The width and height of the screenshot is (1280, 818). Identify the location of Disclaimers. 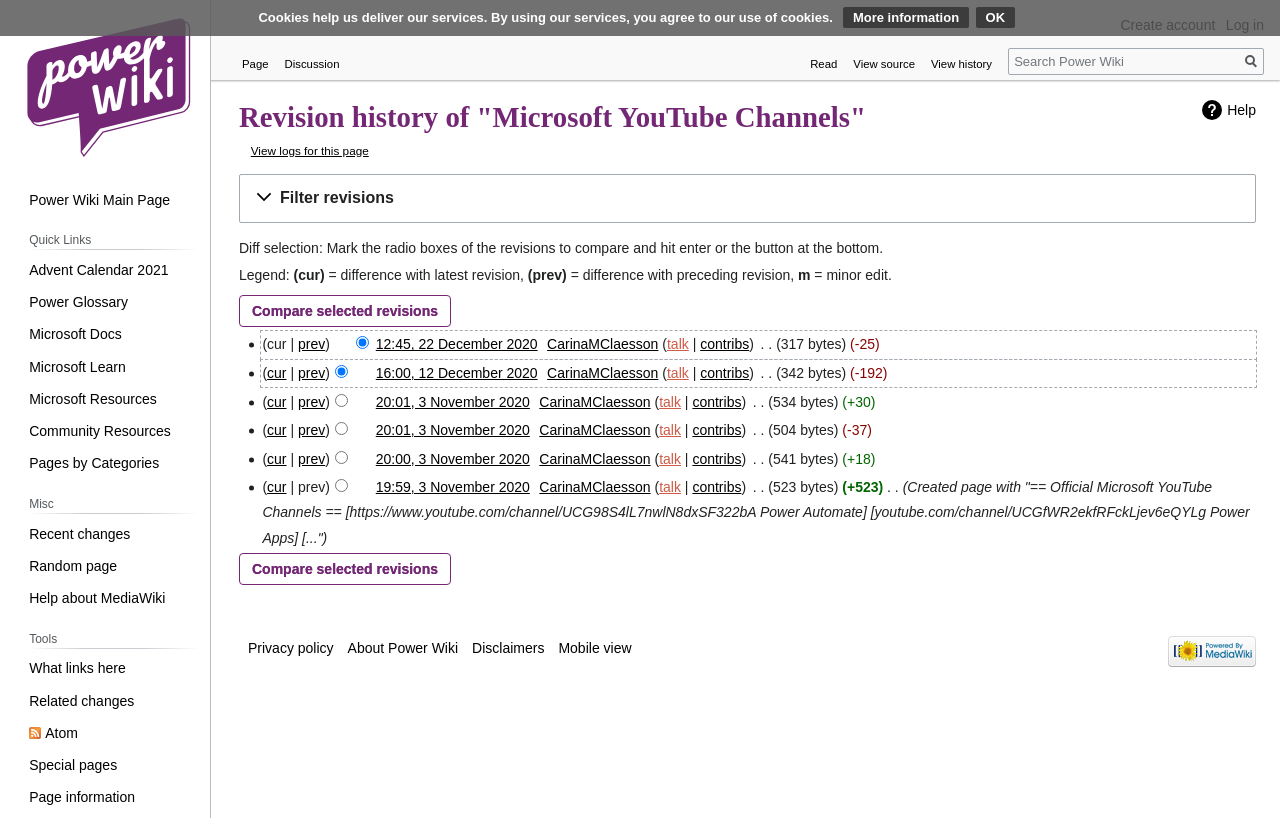
(508, 648).